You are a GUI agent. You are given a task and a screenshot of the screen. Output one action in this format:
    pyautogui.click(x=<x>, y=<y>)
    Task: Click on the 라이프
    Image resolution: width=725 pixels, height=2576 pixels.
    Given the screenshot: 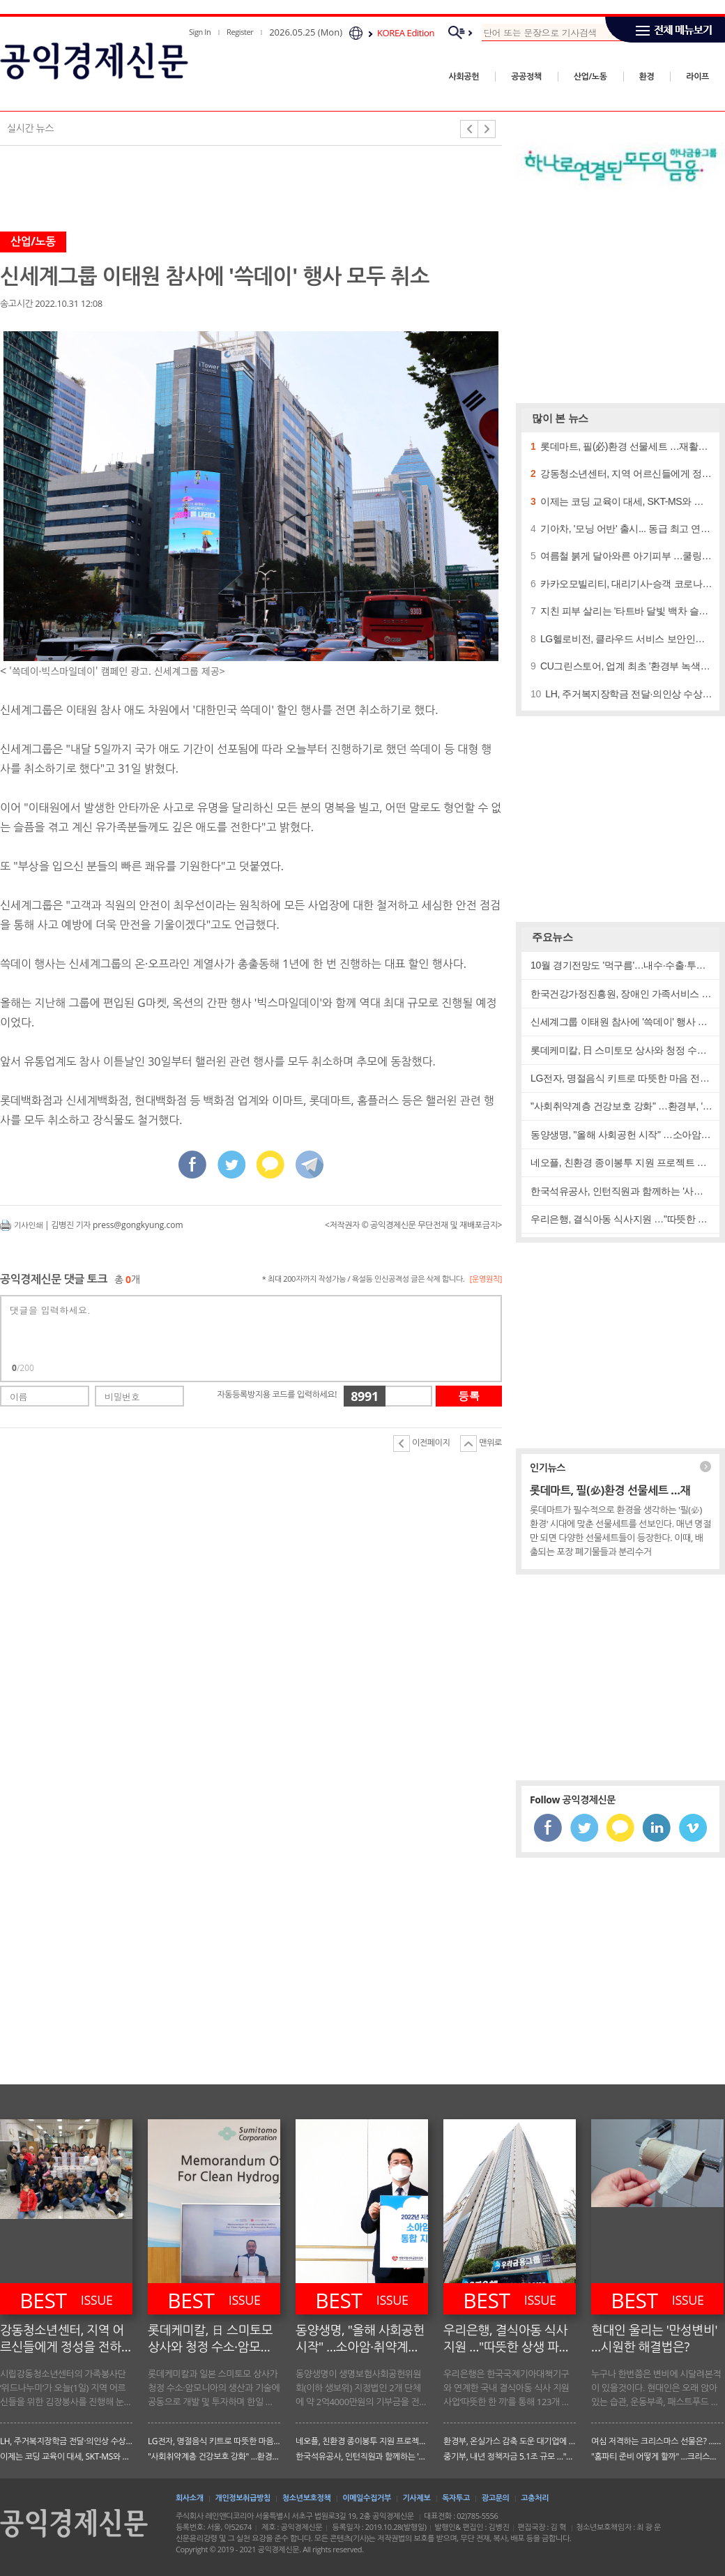 What is the action you would take?
    pyautogui.click(x=697, y=76)
    